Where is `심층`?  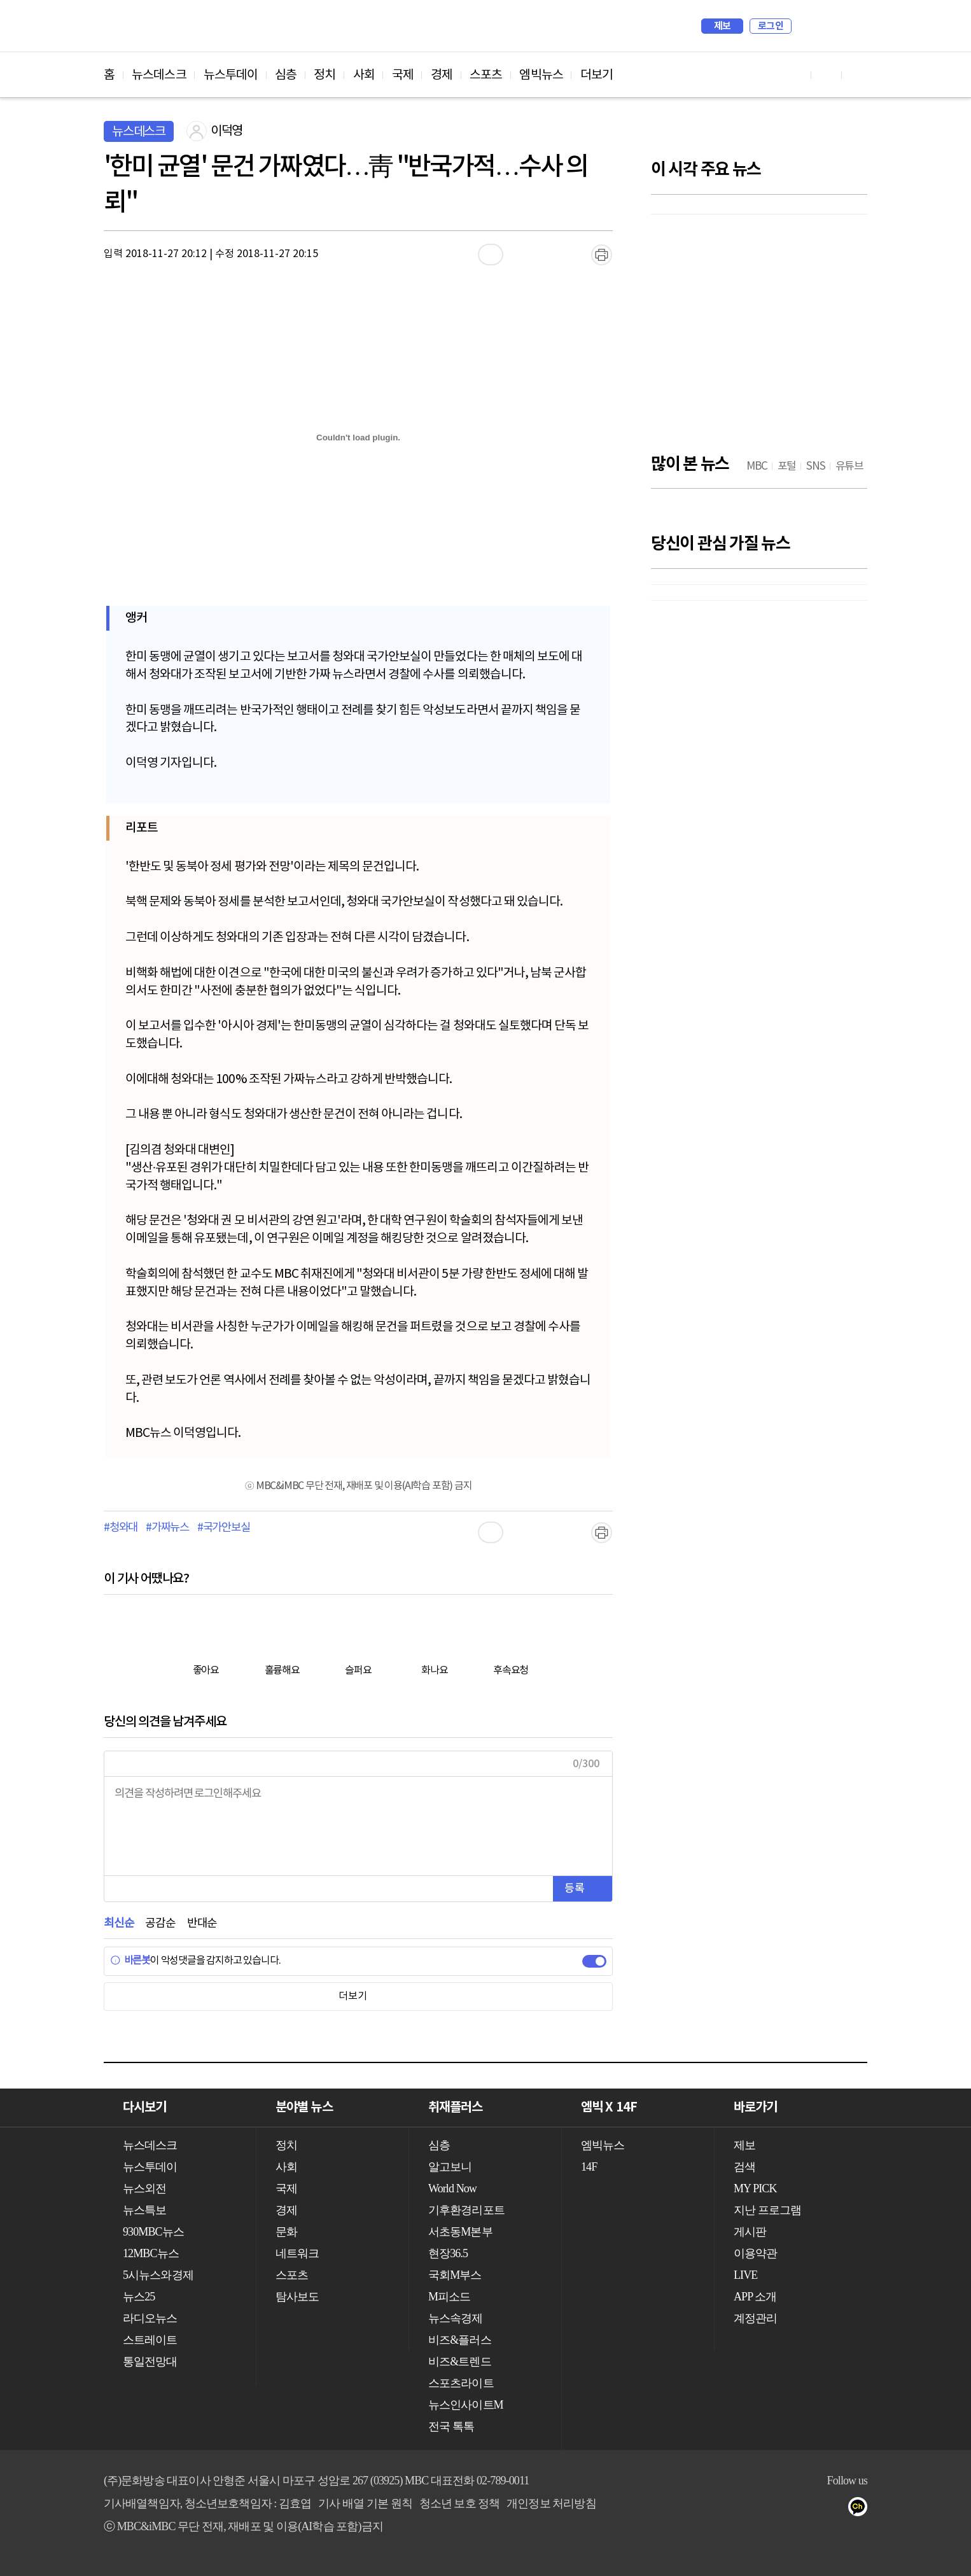 심층 is located at coordinates (286, 75).